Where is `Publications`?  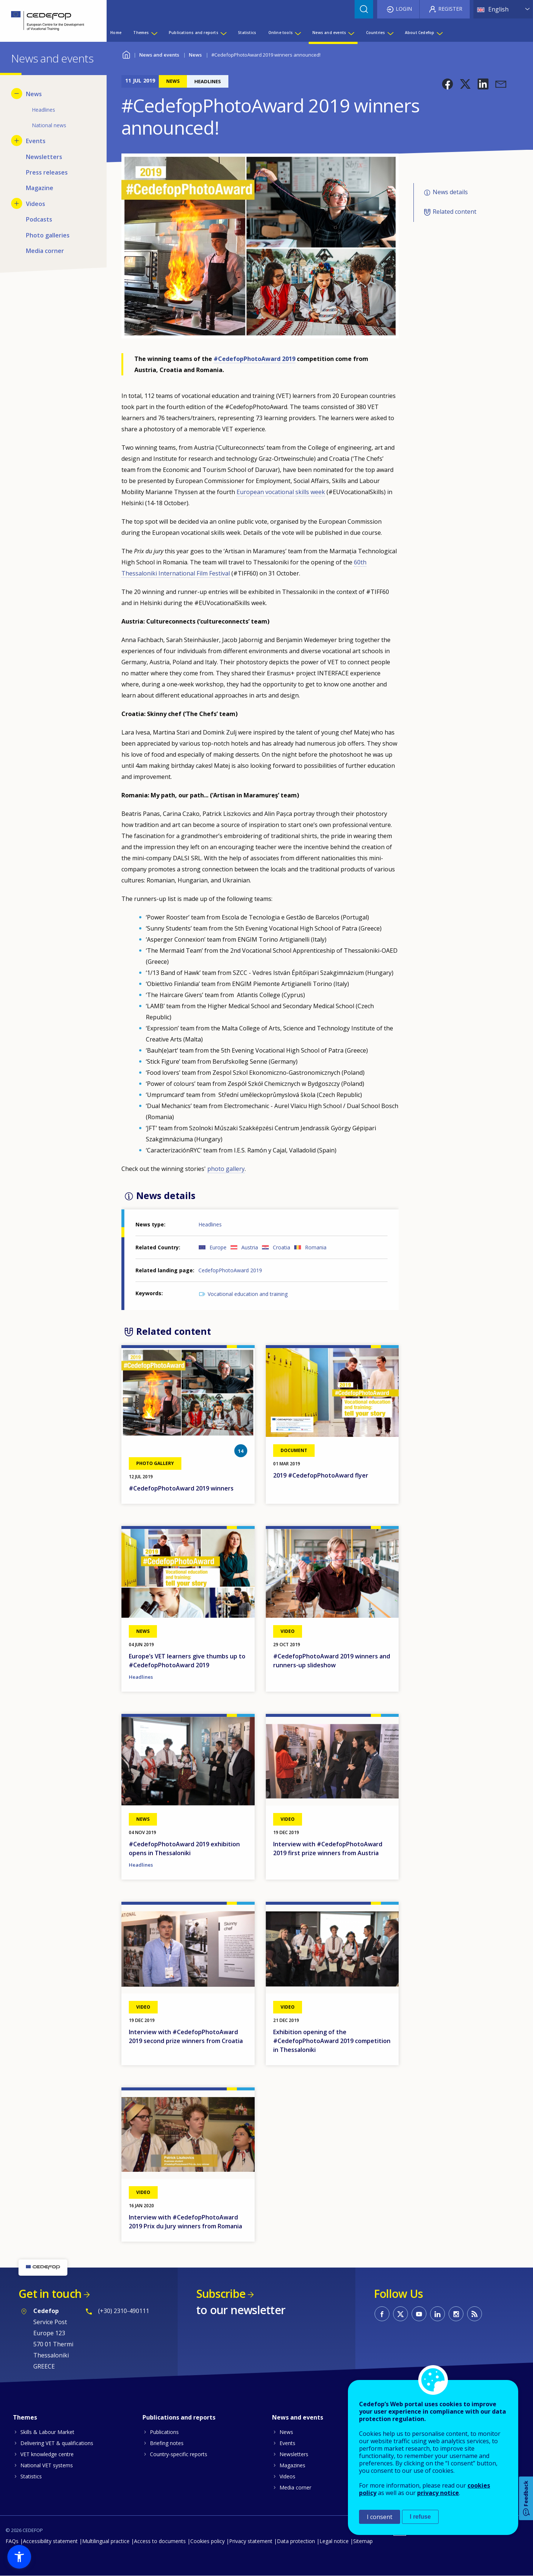 Publications is located at coordinates (164, 2431).